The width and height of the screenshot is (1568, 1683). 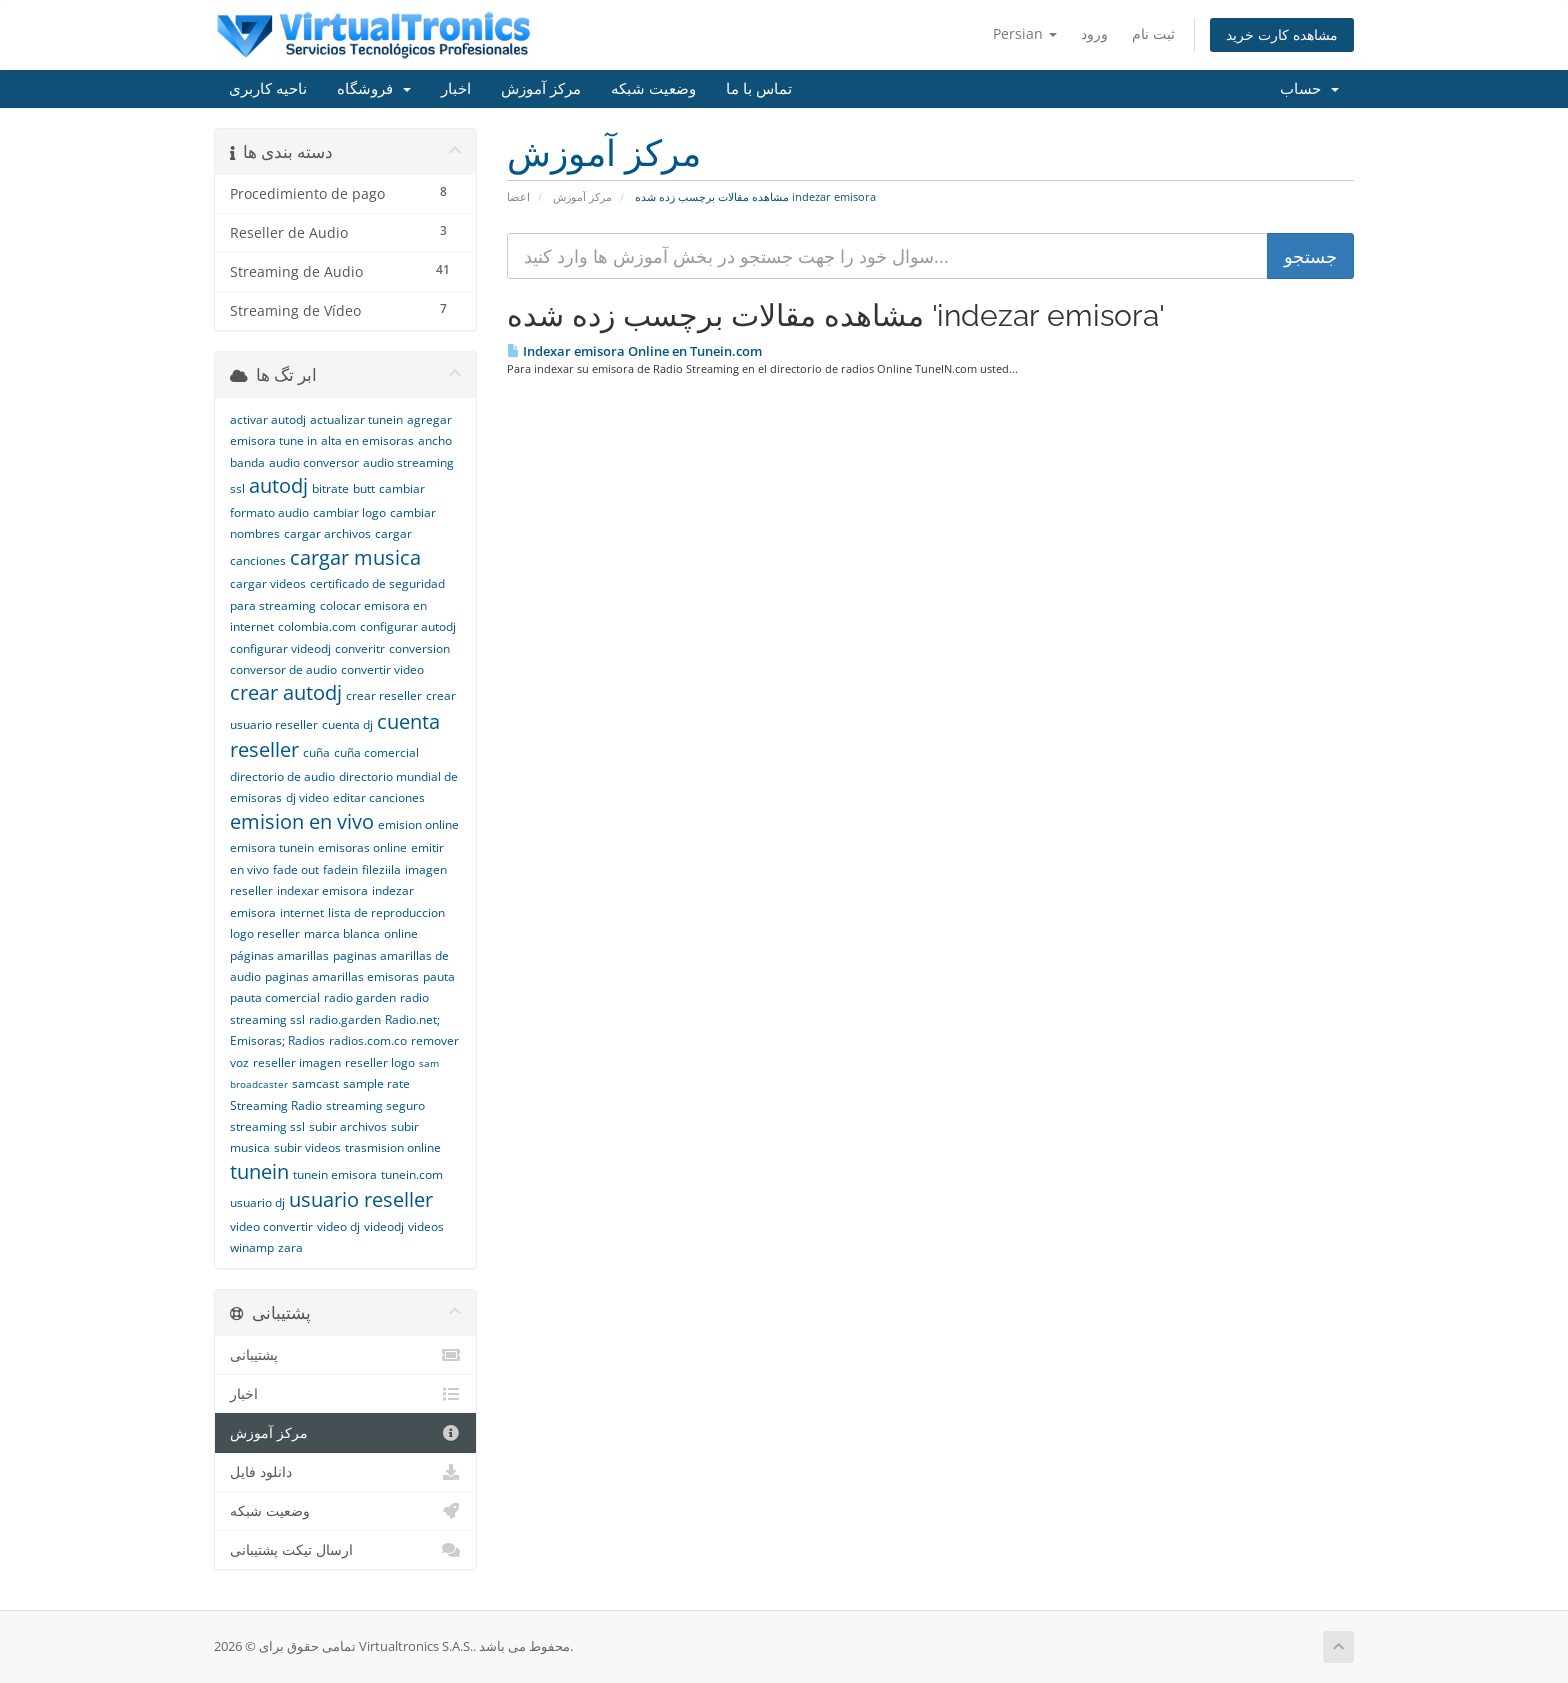 What do you see at coordinates (283, 669) in the screenshot?
I see `conversor de audio` at bounding box center [283, 669].